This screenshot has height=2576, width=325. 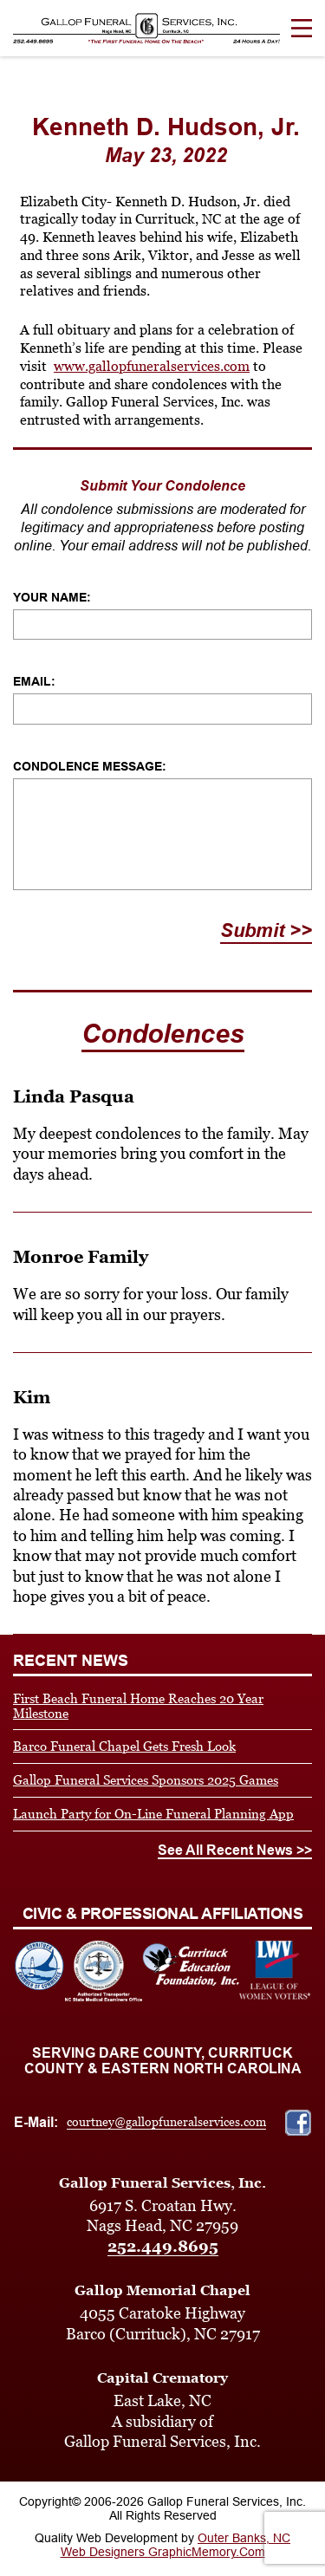 I want to click on Condolence Message:, so click(x=89, y=766).